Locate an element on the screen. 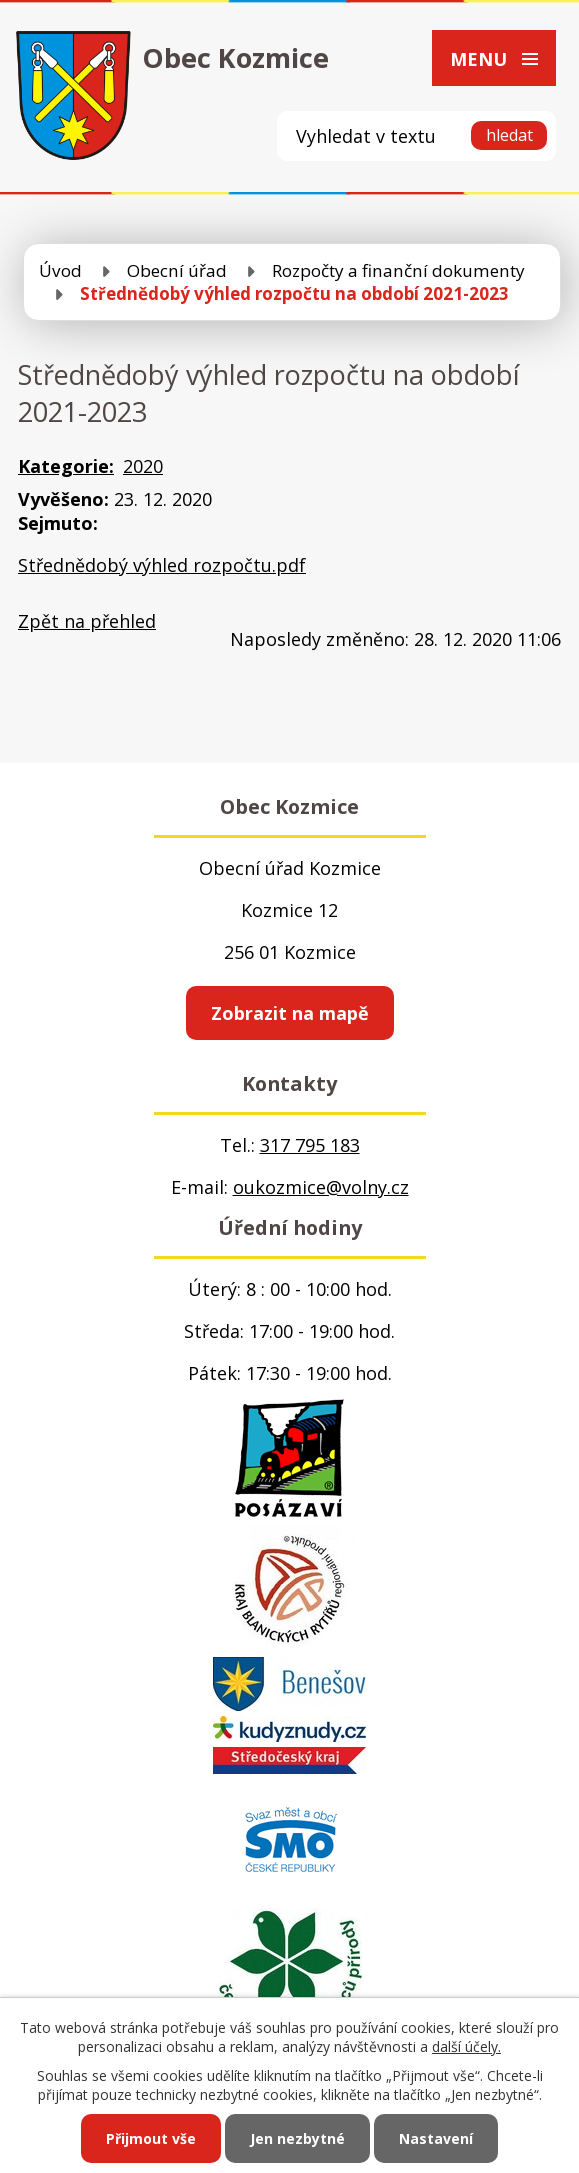 The height and width of the screenshot is (2173, 579). Obecní úřad is located at coordinates (177, 270).